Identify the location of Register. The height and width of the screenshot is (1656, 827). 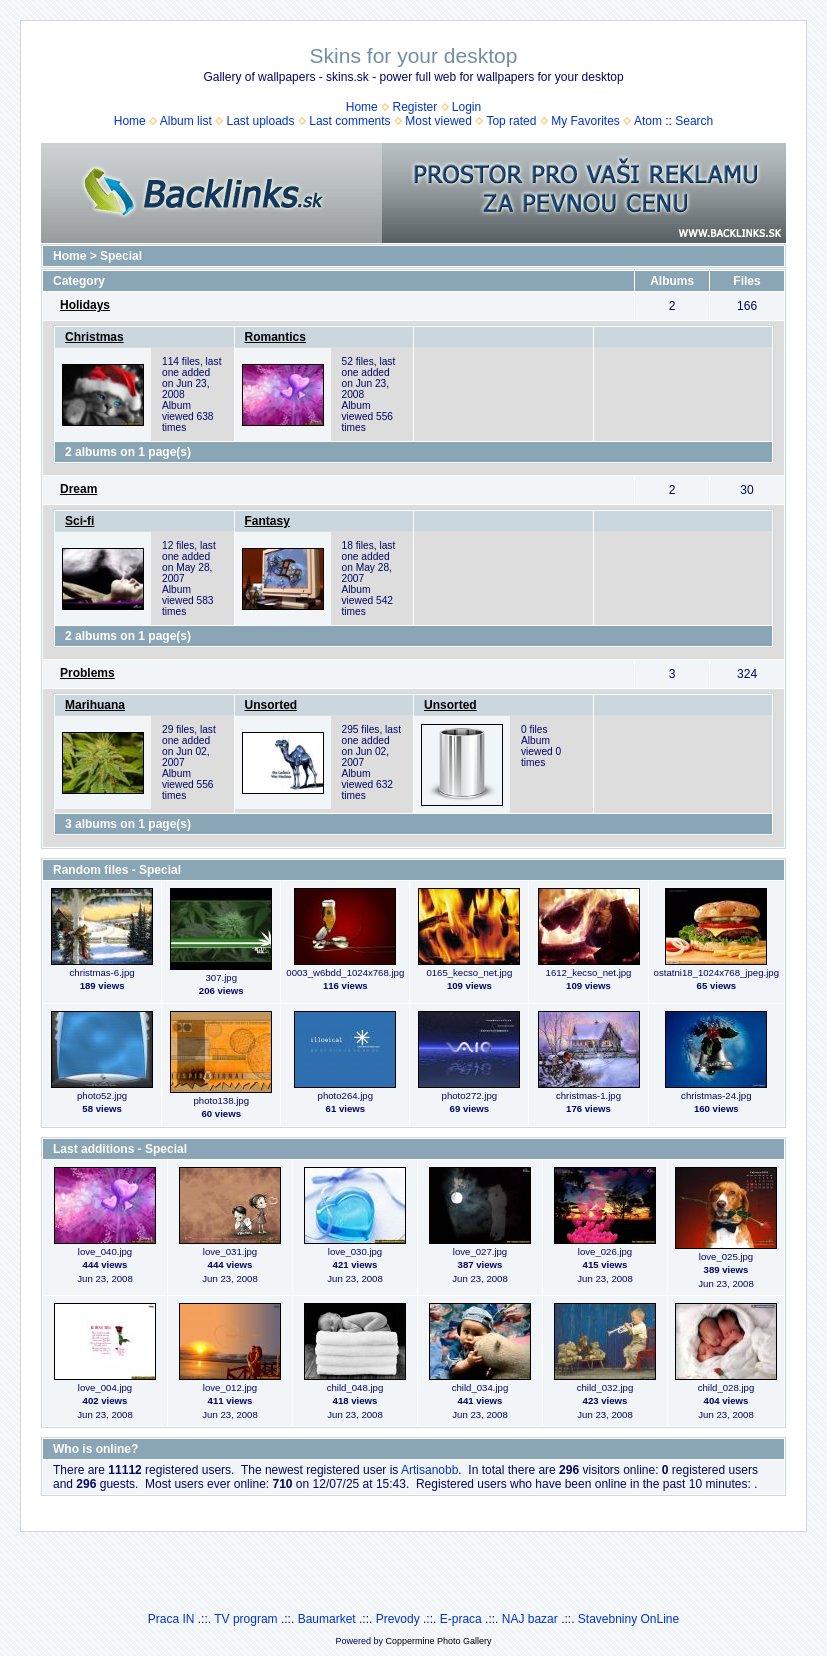
(414, 107).